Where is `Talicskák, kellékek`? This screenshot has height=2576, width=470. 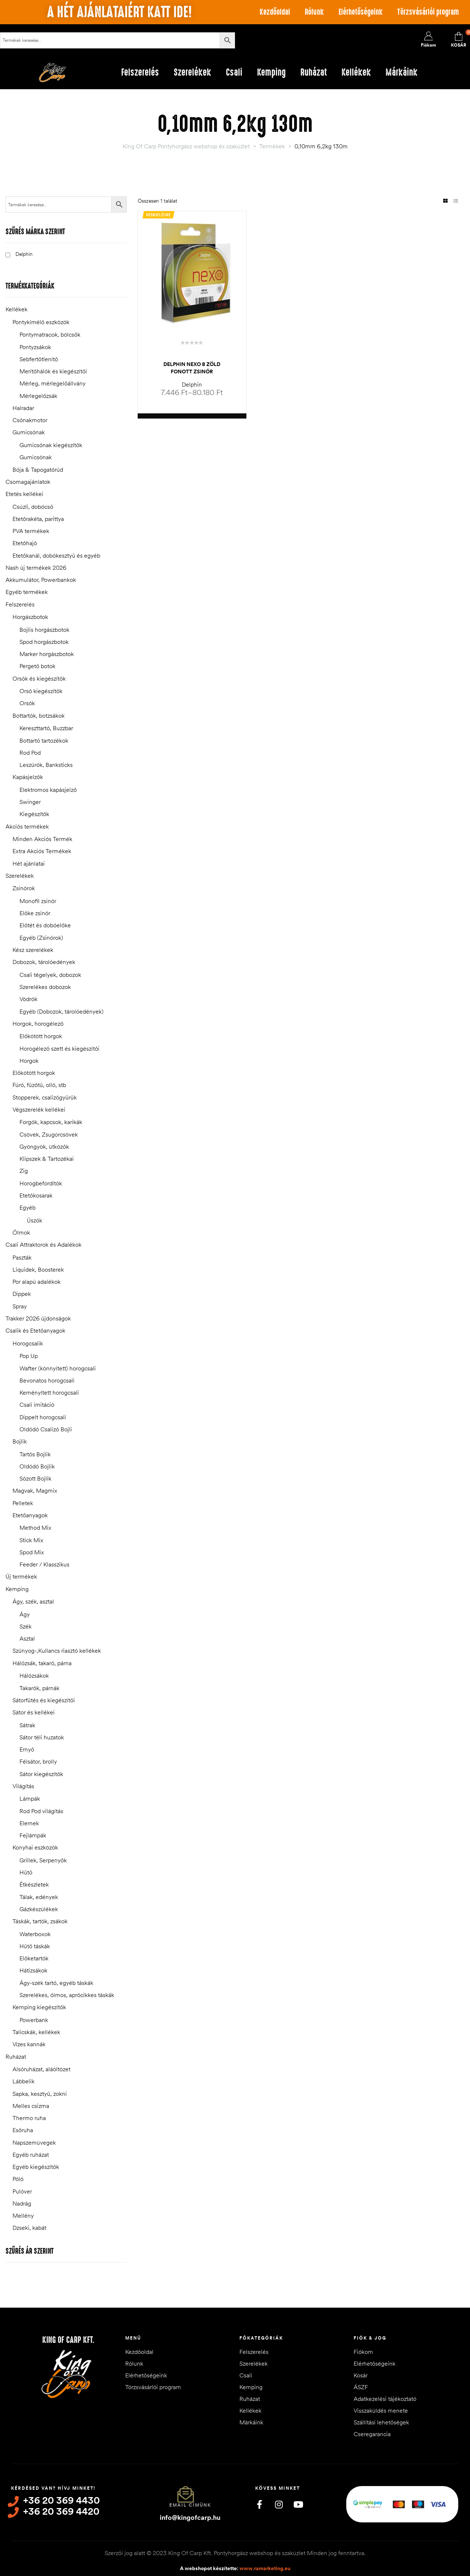 Talicskák, kellékek is located at coordinates (36, 2032).